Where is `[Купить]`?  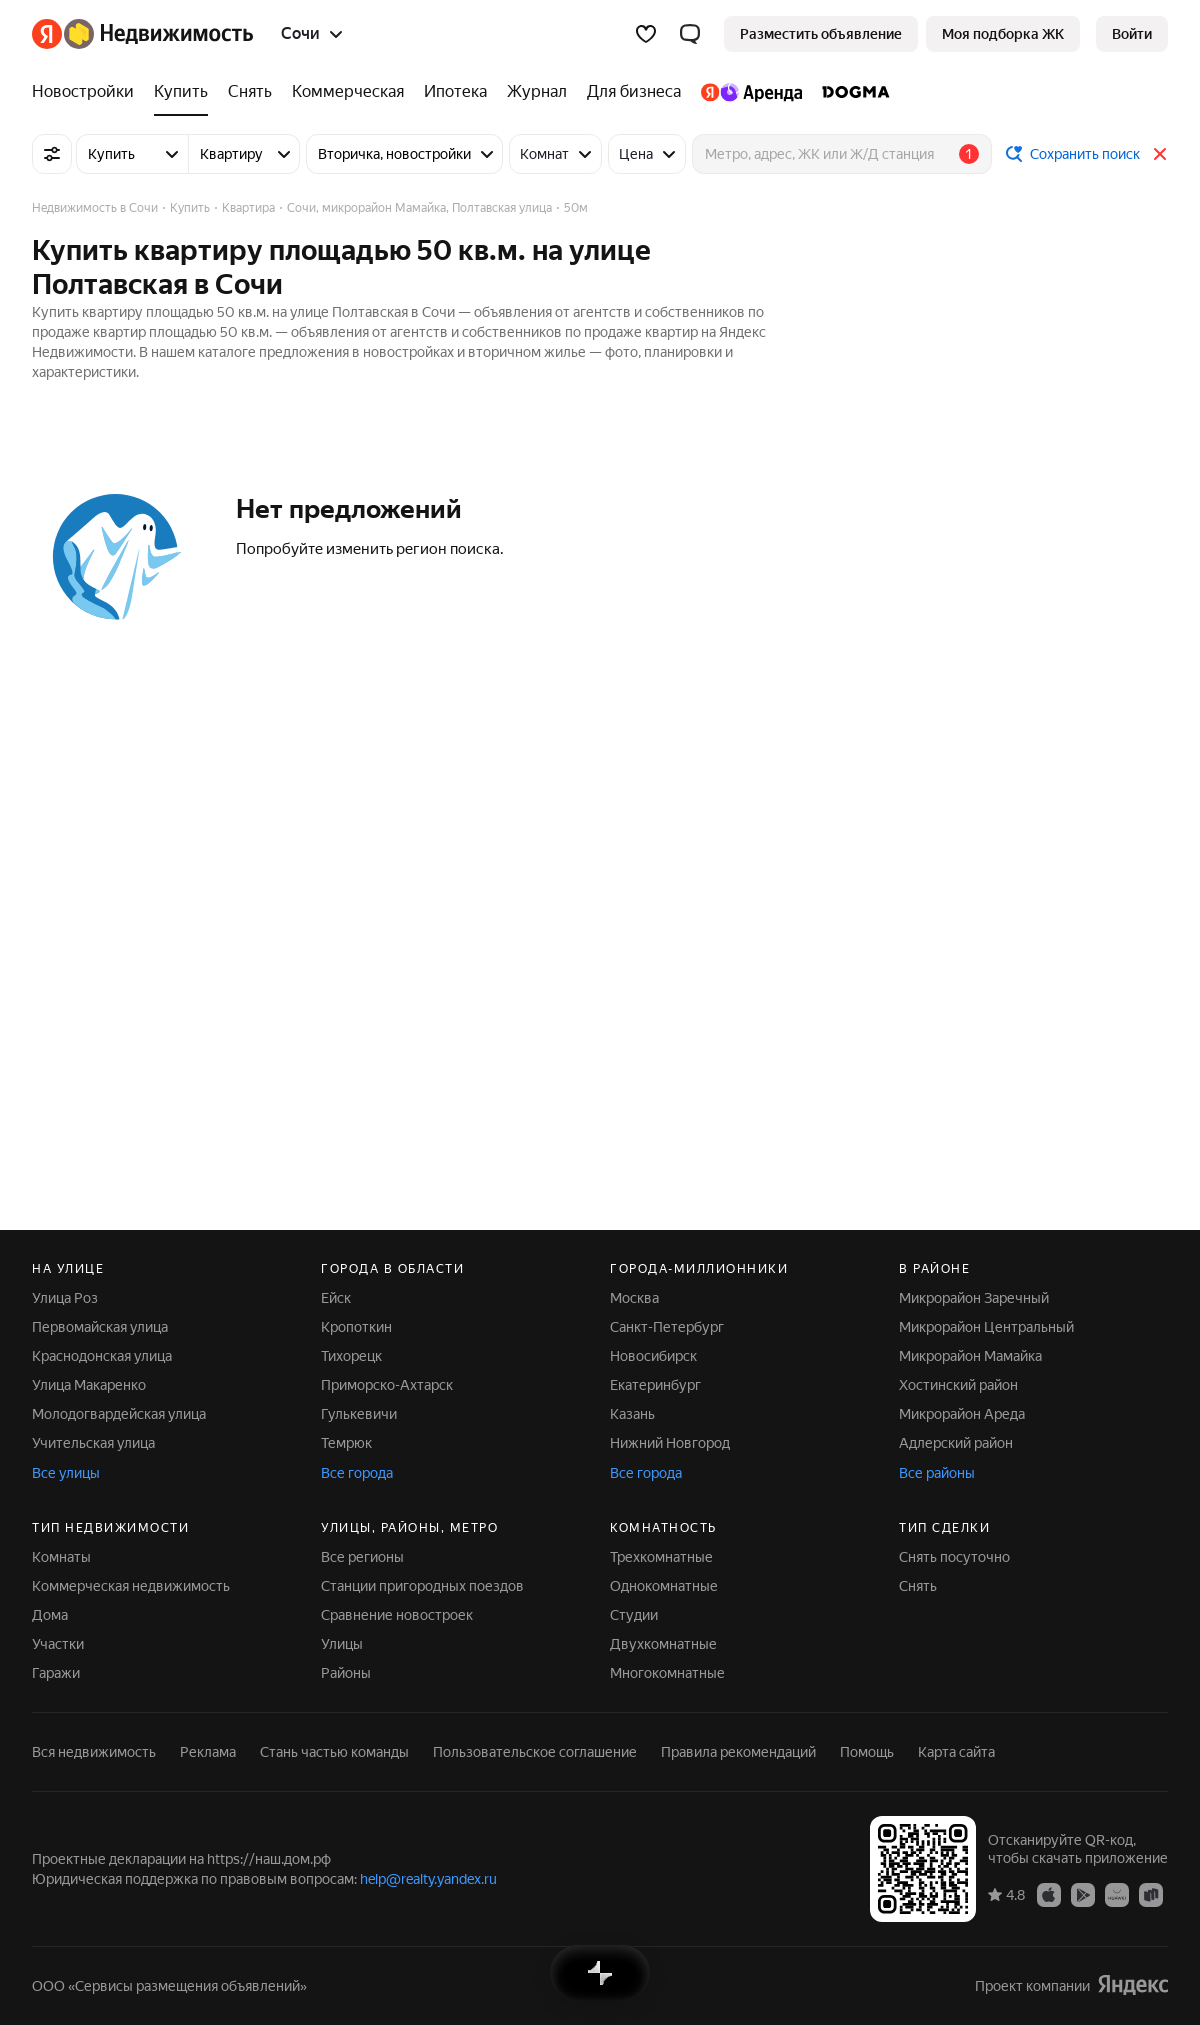
[Купить] is located at coordinates (181, 92).